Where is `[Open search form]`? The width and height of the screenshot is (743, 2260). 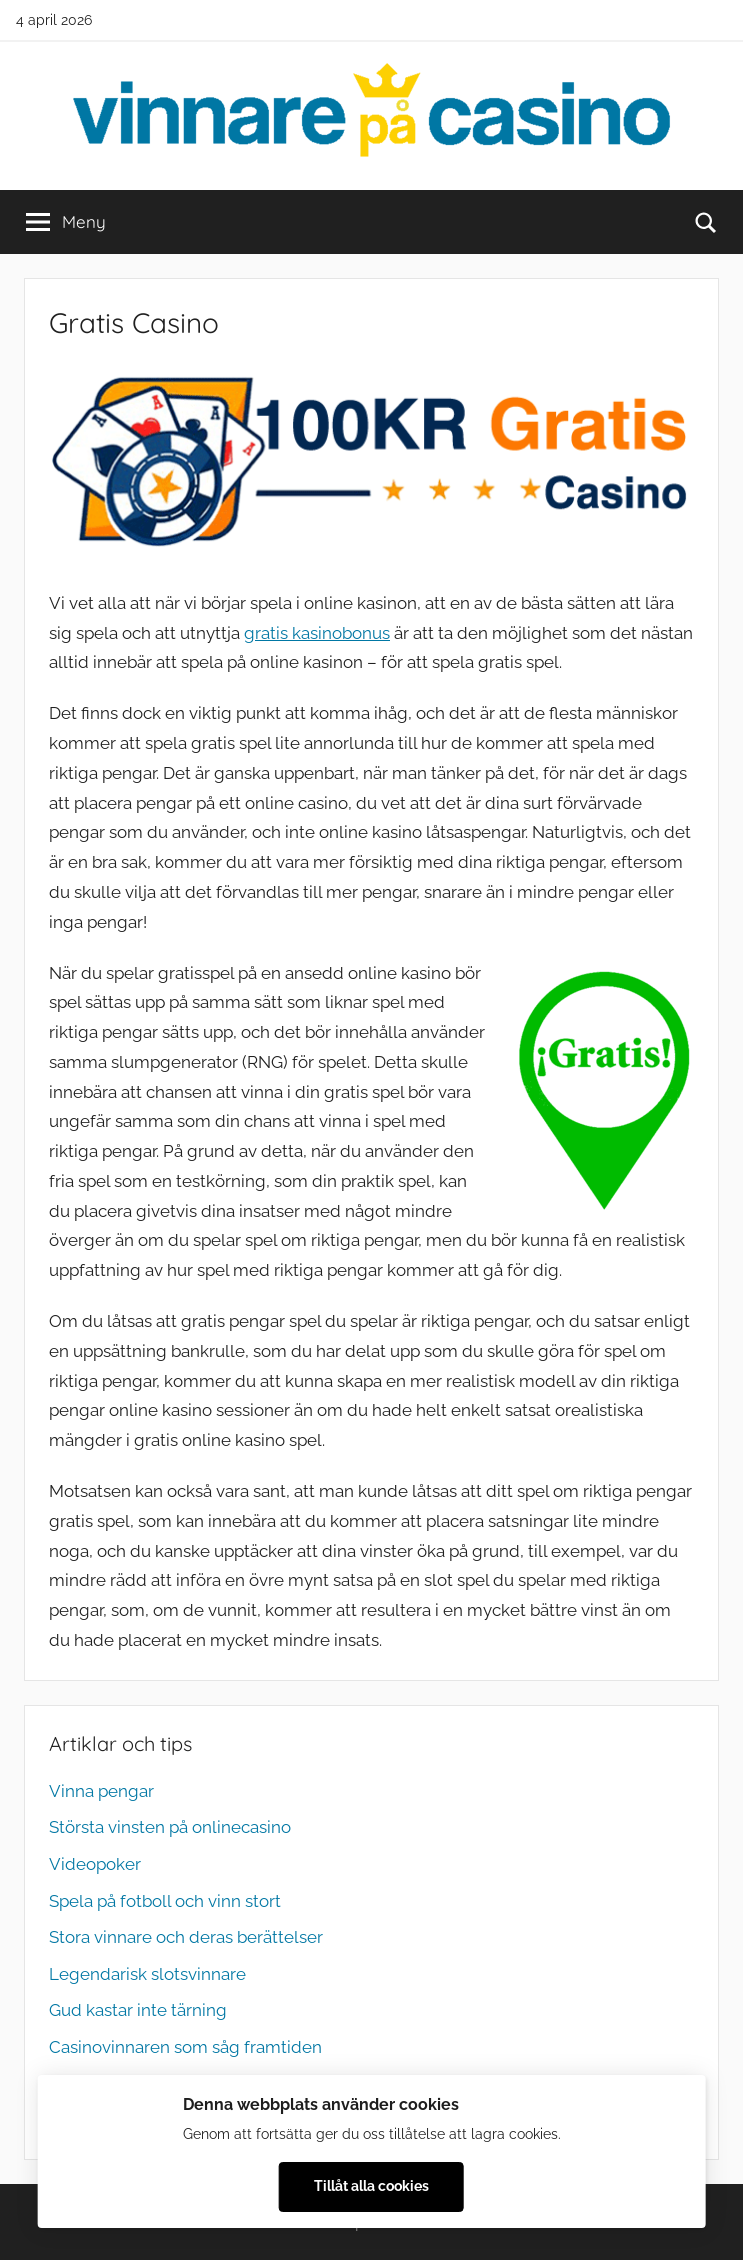 [Open search form] is located at coordinates (706, 222).